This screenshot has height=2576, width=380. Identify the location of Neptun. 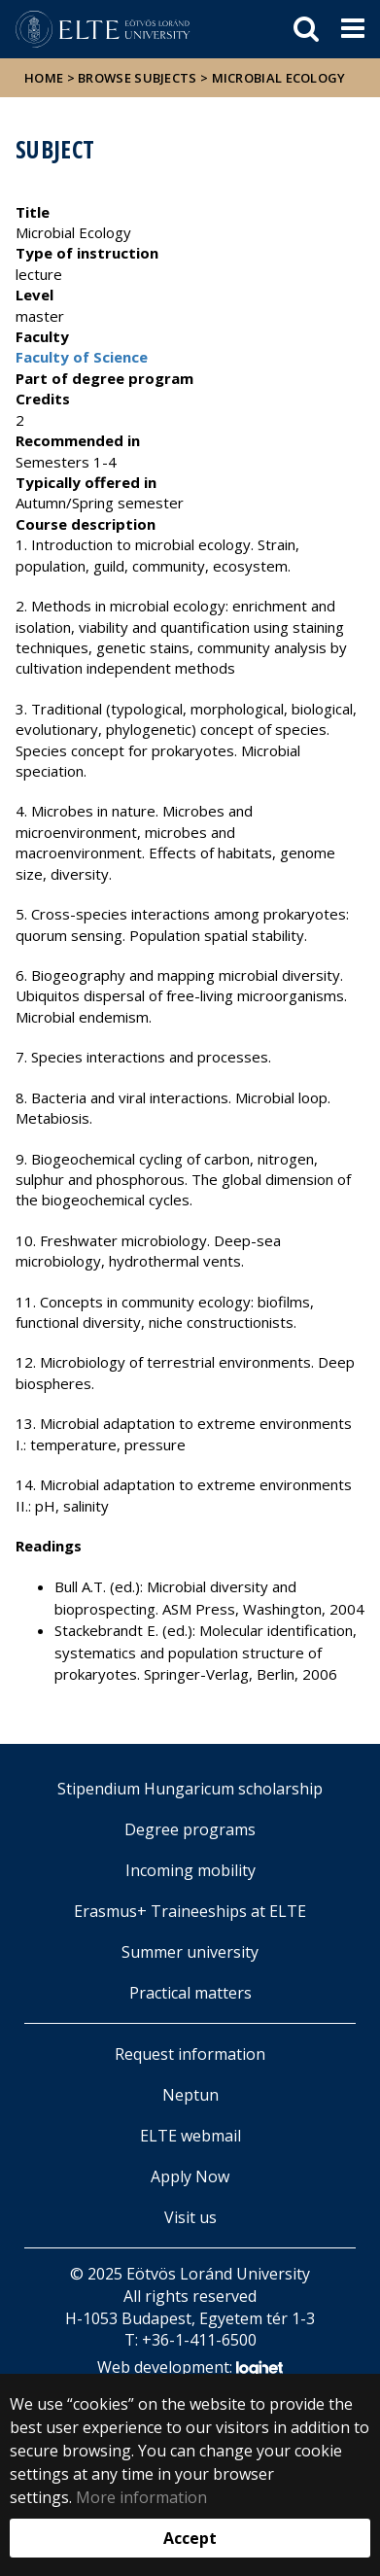
(190, 2095).